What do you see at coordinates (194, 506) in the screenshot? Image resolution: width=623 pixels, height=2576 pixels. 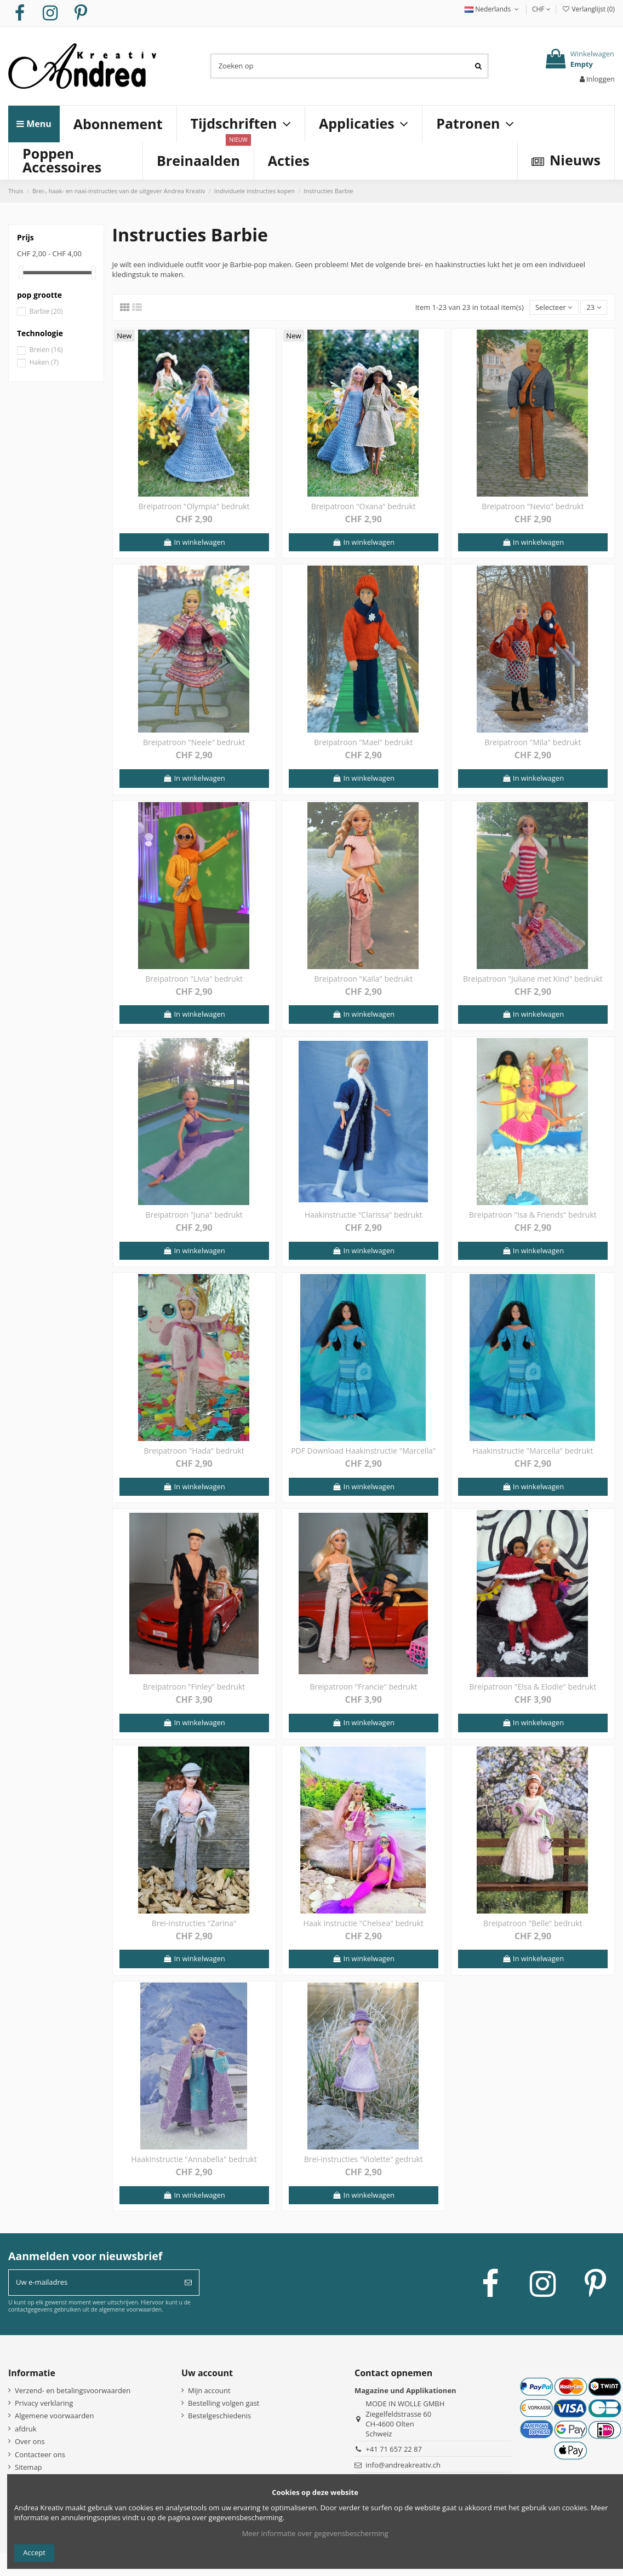 I see `Breipatroon "Olympia" bedrukt` at bounding box center [194, 506].